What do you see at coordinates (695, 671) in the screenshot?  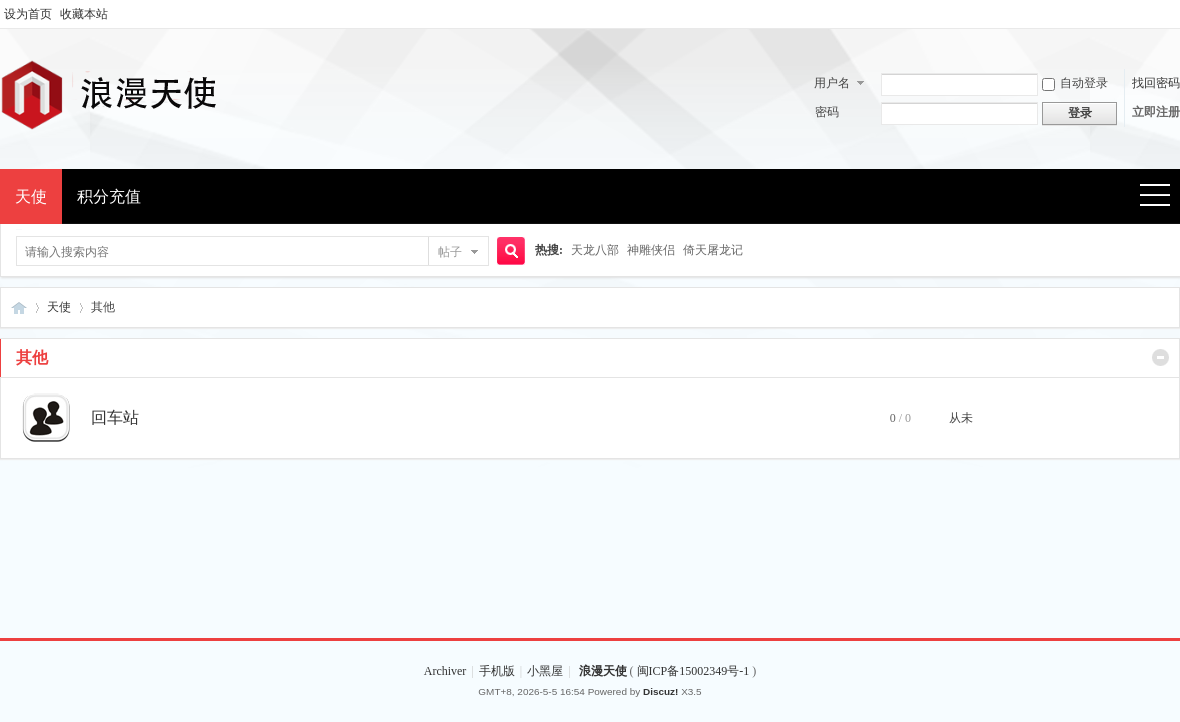 I see `闽ICP备15002349号-1` at bounding box center [695, 671].